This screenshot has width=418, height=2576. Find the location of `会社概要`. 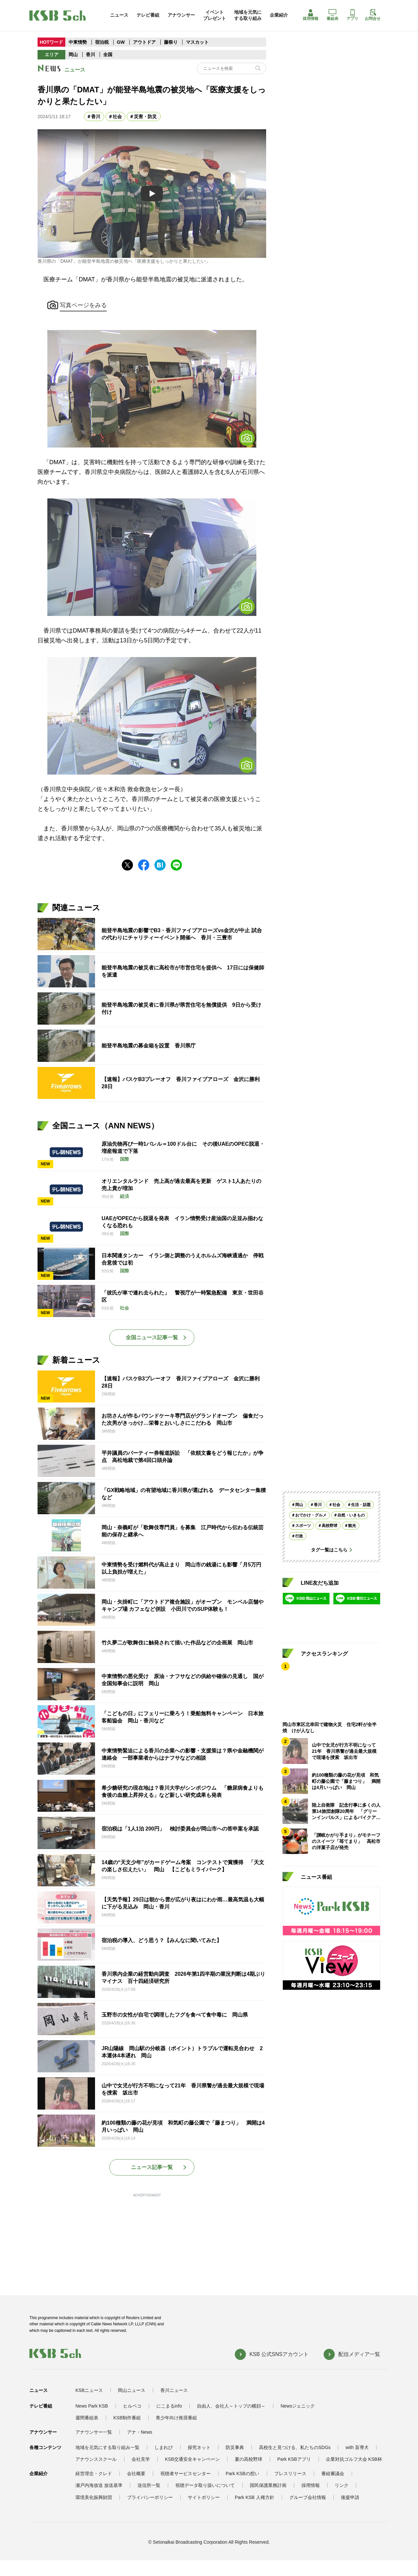

会社概要 is located at coordinates (136, 2473).